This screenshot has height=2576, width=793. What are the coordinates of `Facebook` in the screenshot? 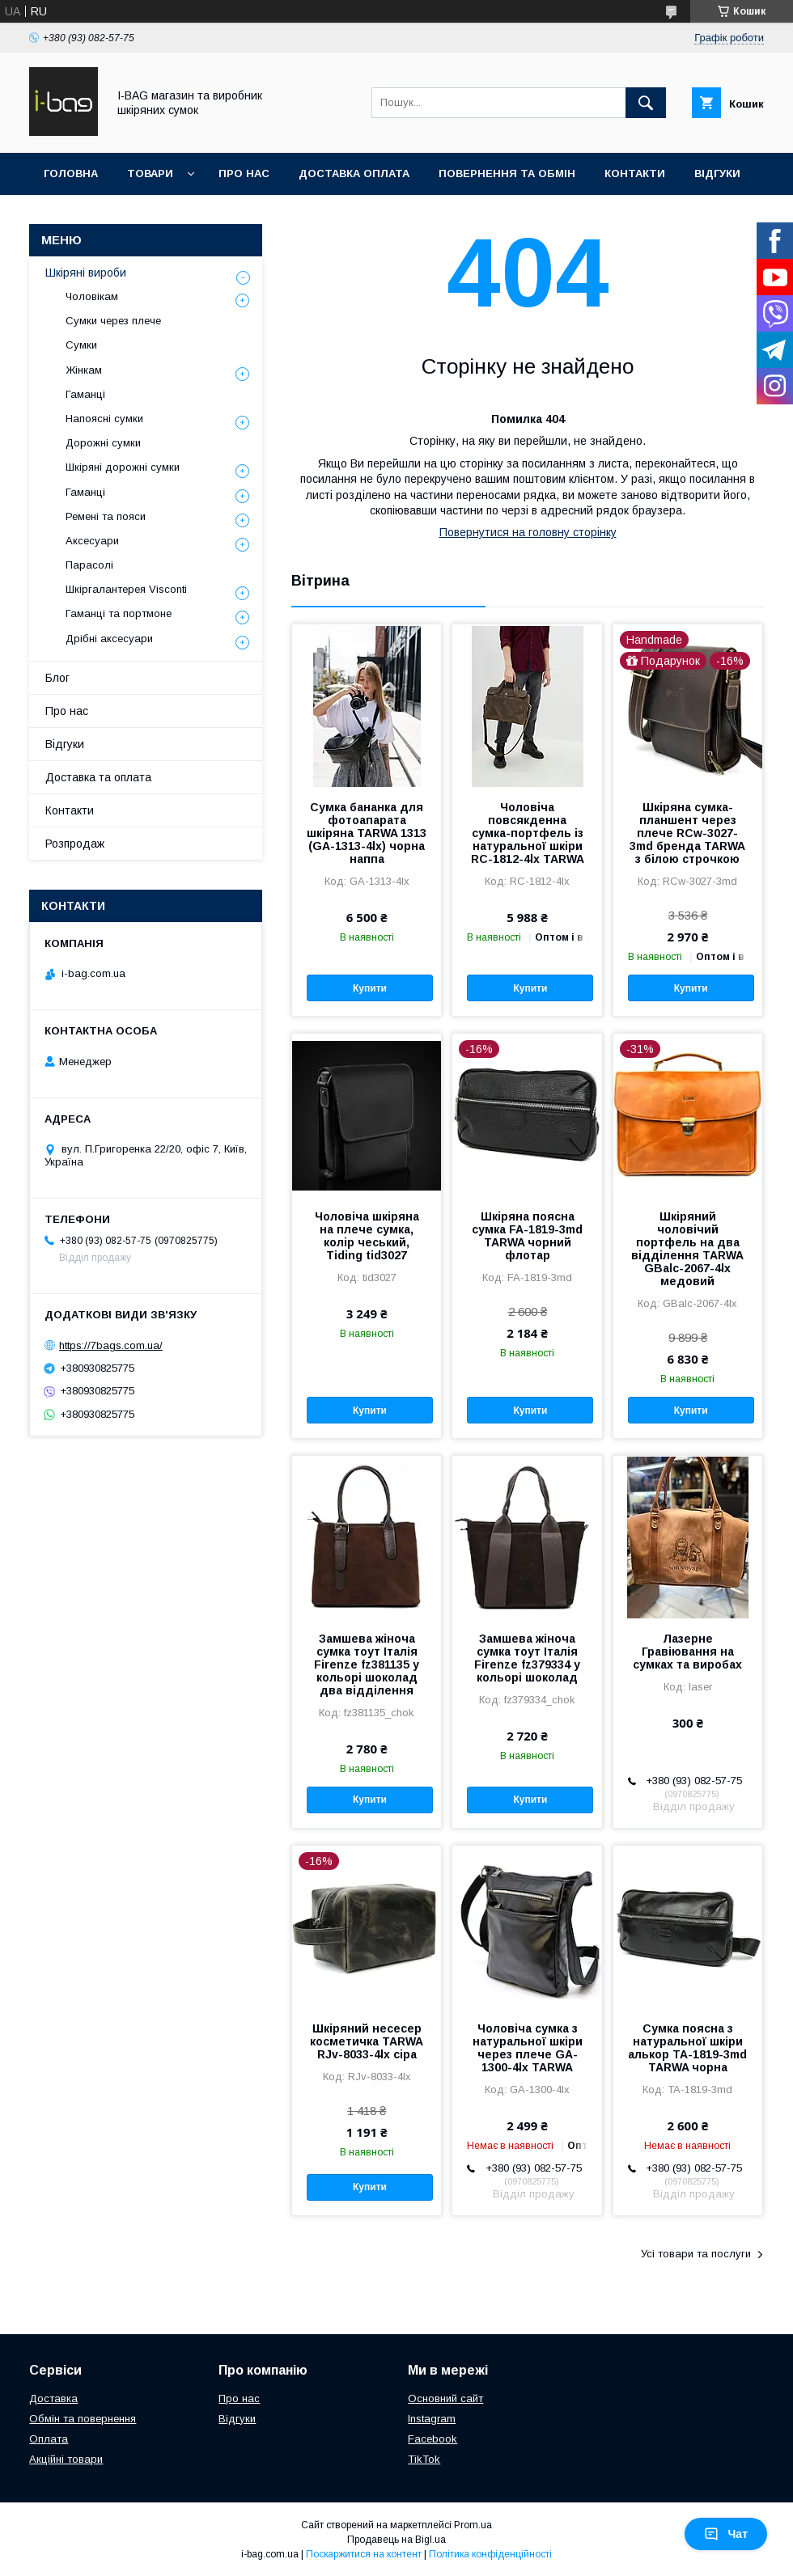 It's located at (432, 2439).